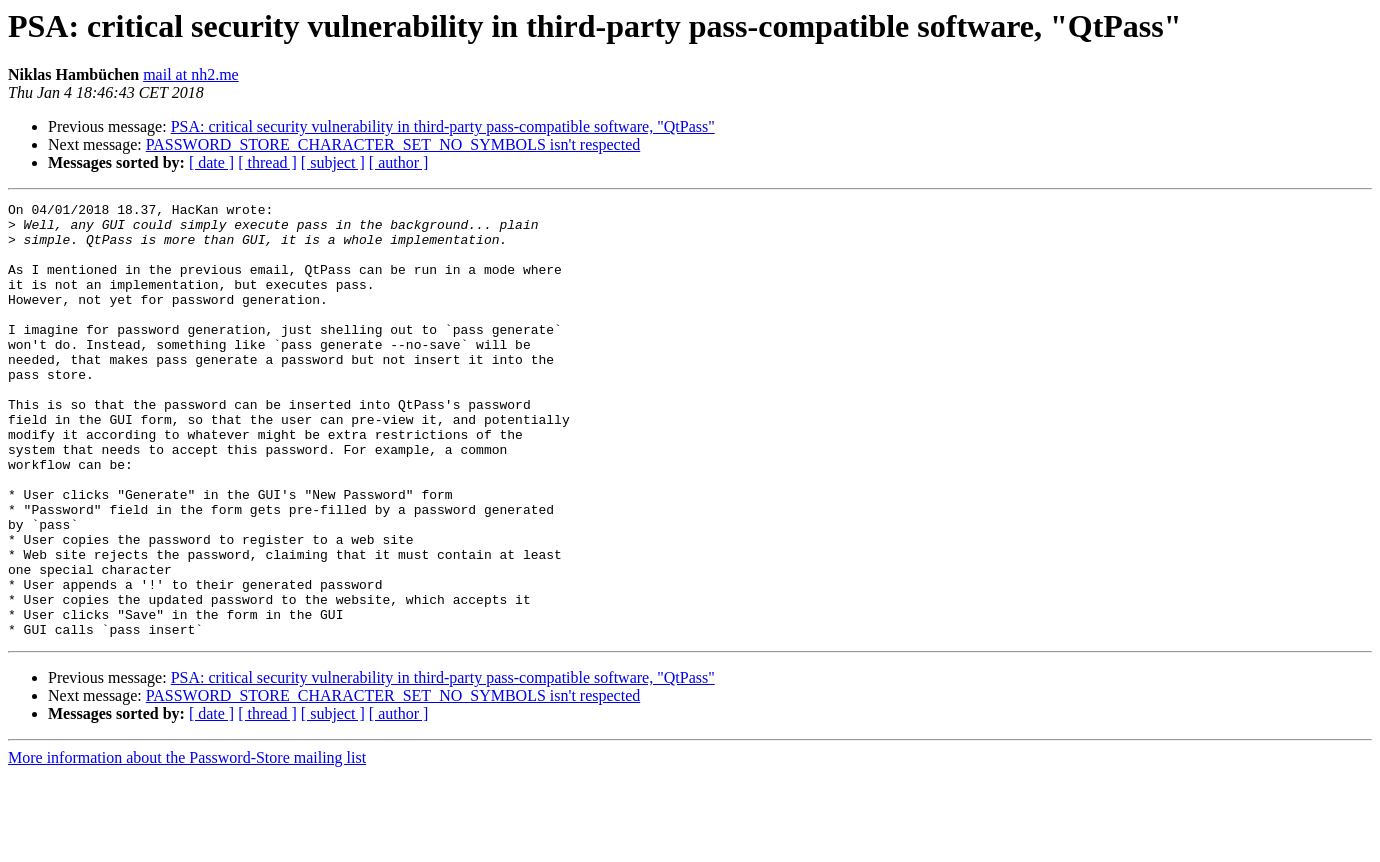 This screenshot has height=862, width=1380. What do you see at coordinates (211, 162) in the screenshot?
I see `[ date ]` at bounding box center [211, 162].